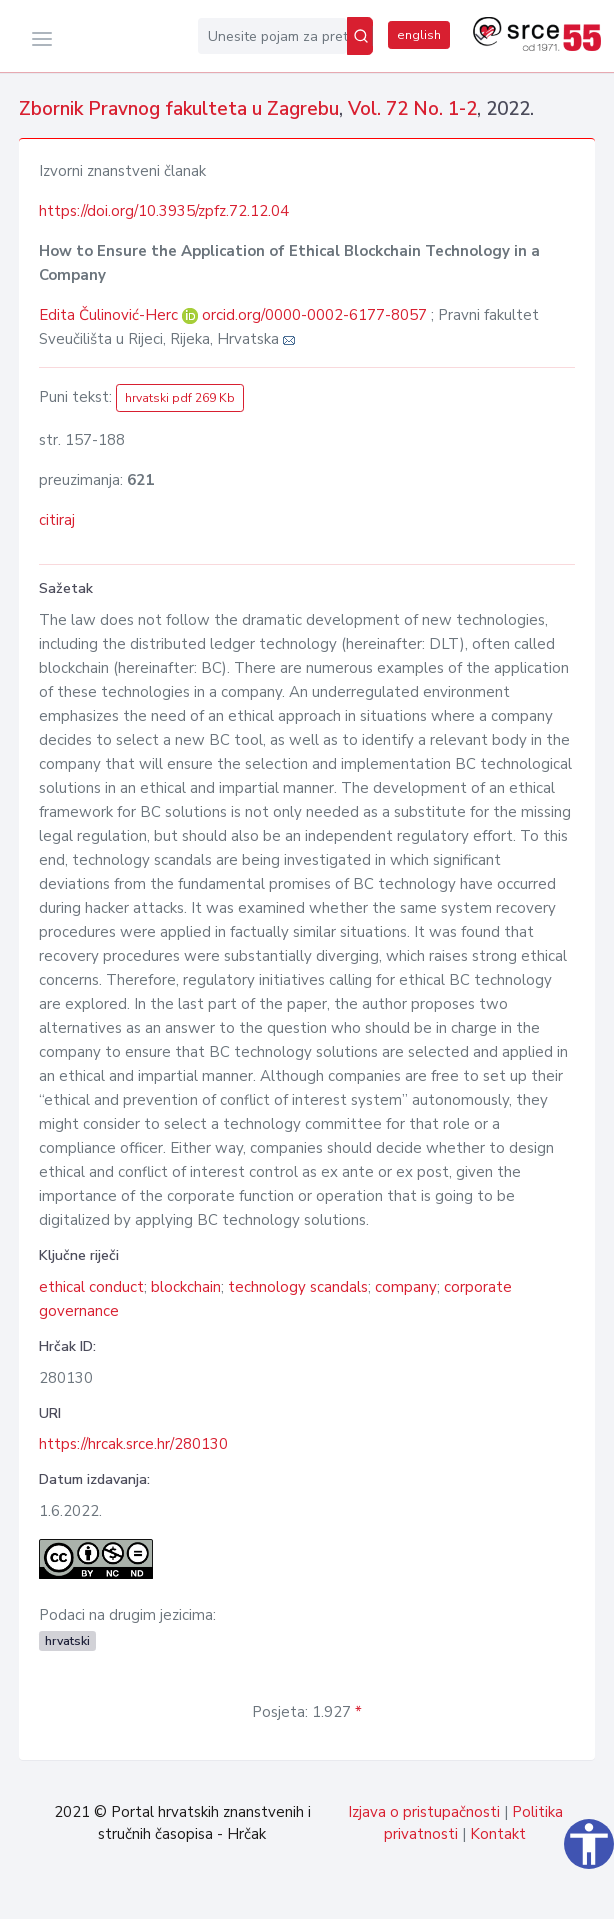 The width and height of the screenshot is (614, 1919). Describe the element at coordinates (406, 1287) in the screenshot. I see `company` at that location.